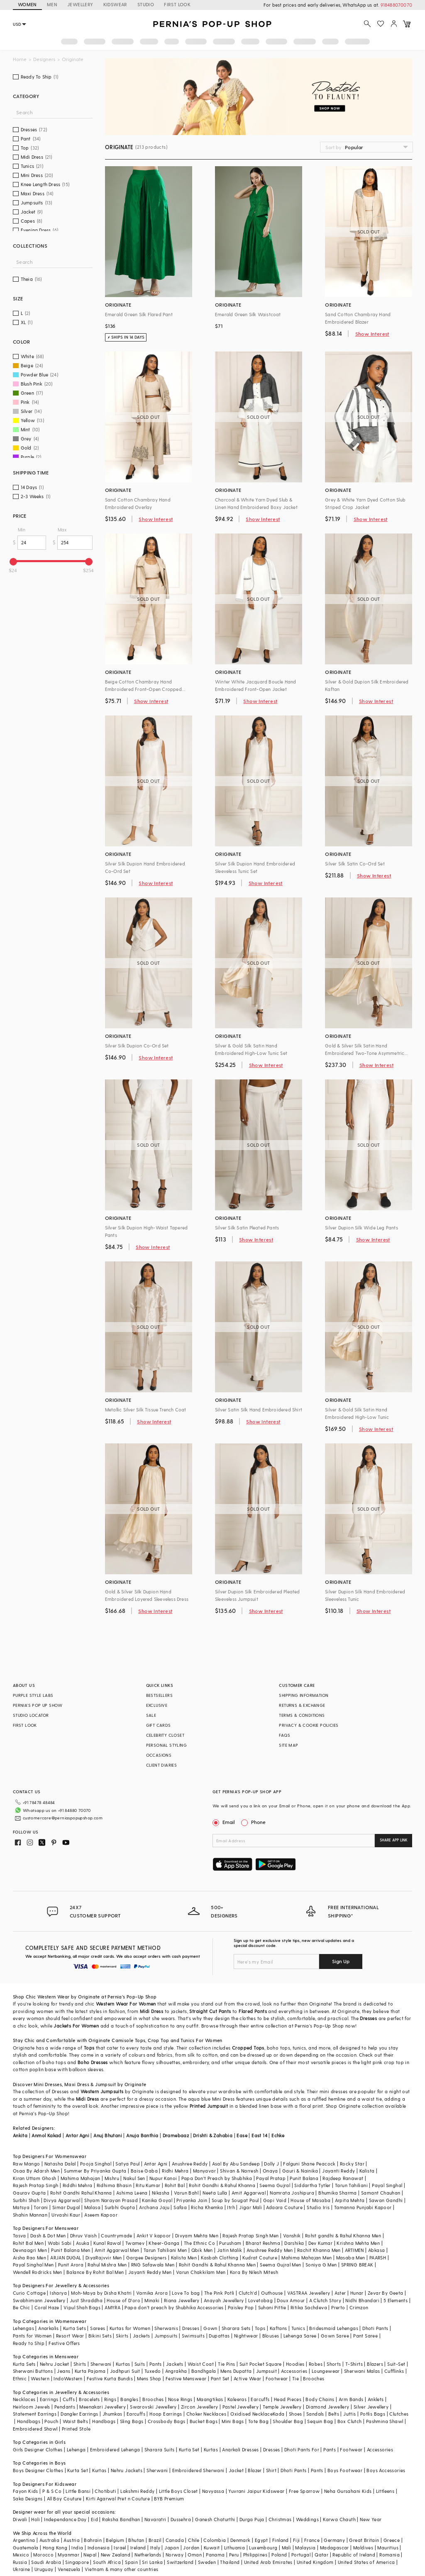  I want to click on Gown, so click(210, 2328).